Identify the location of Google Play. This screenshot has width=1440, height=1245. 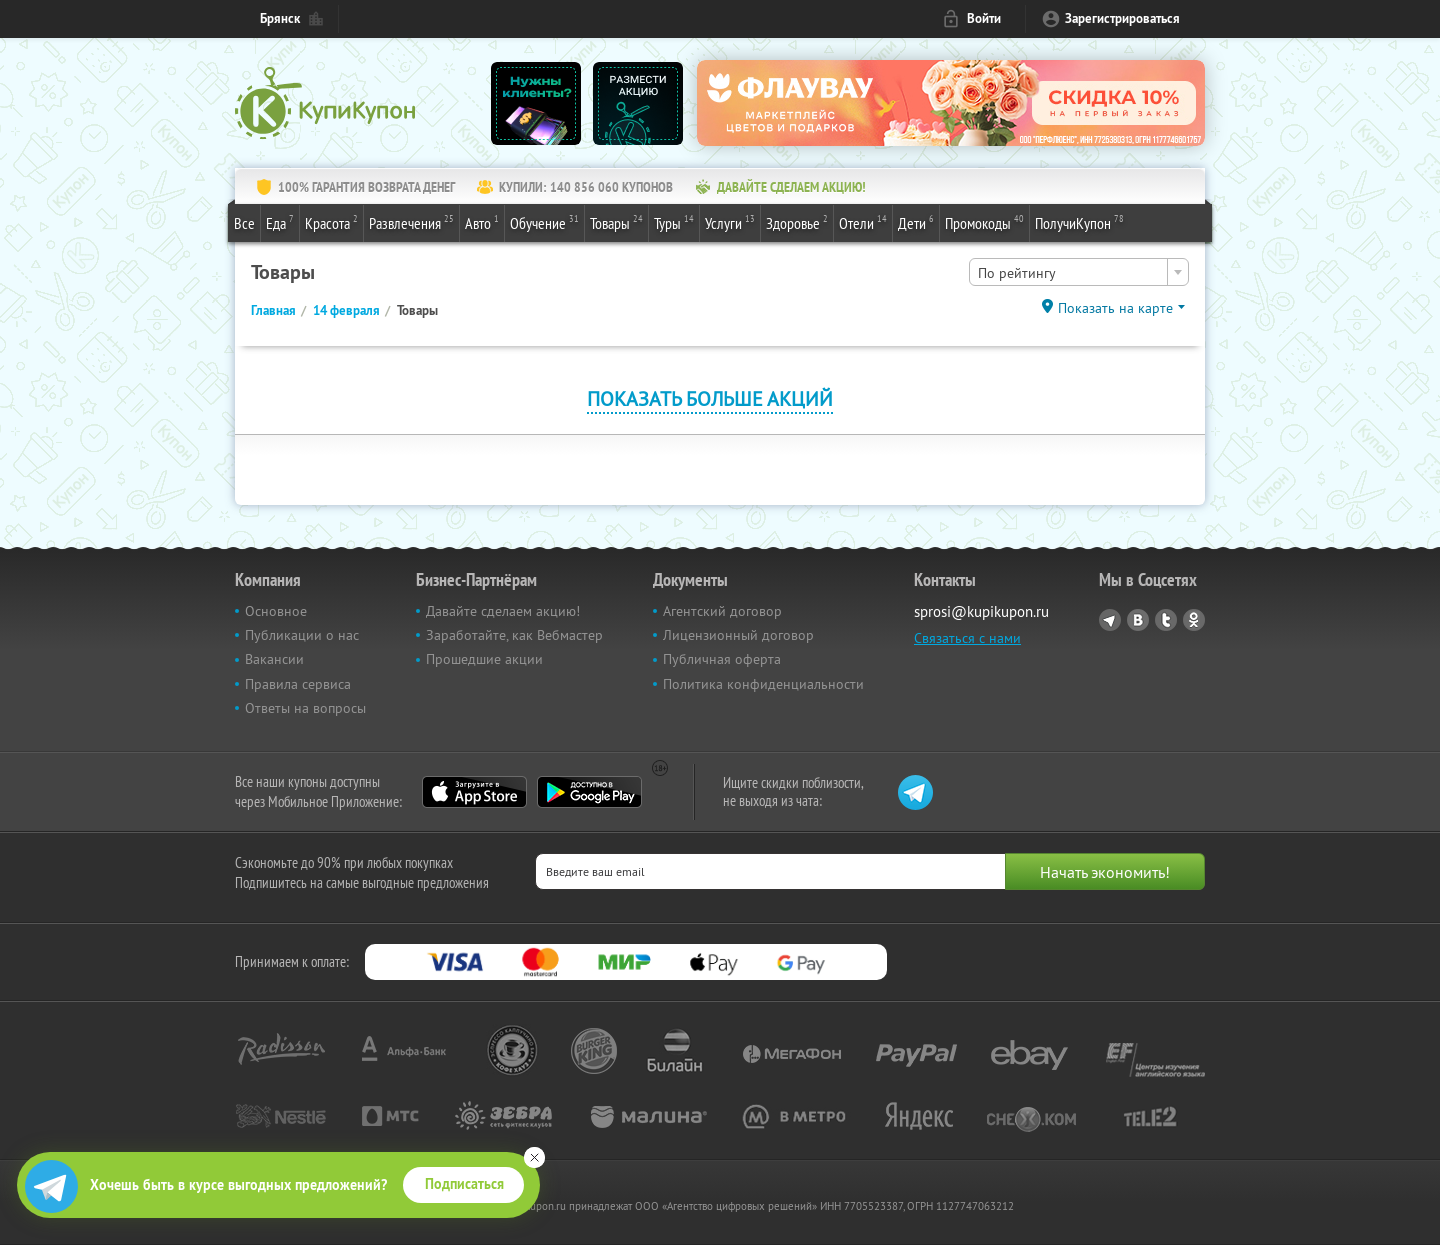
(589, 792).